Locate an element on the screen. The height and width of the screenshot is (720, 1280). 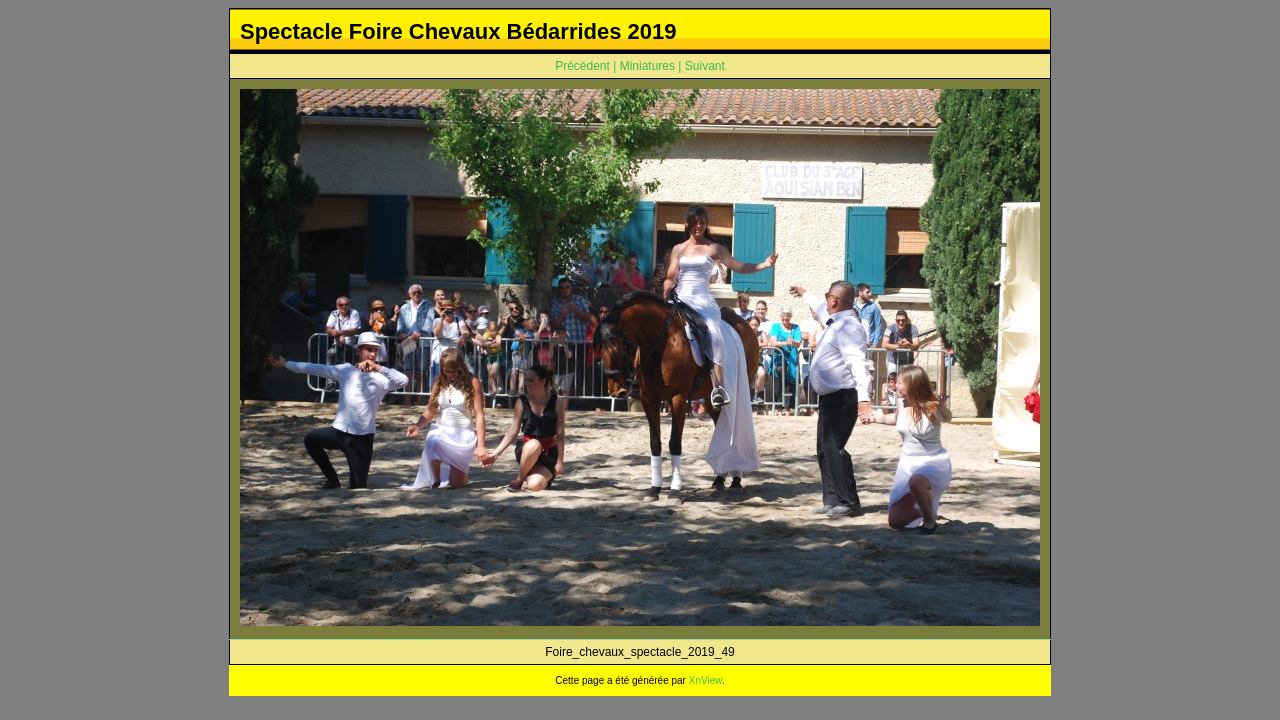
Suivant is located at coordinates (705, 66).